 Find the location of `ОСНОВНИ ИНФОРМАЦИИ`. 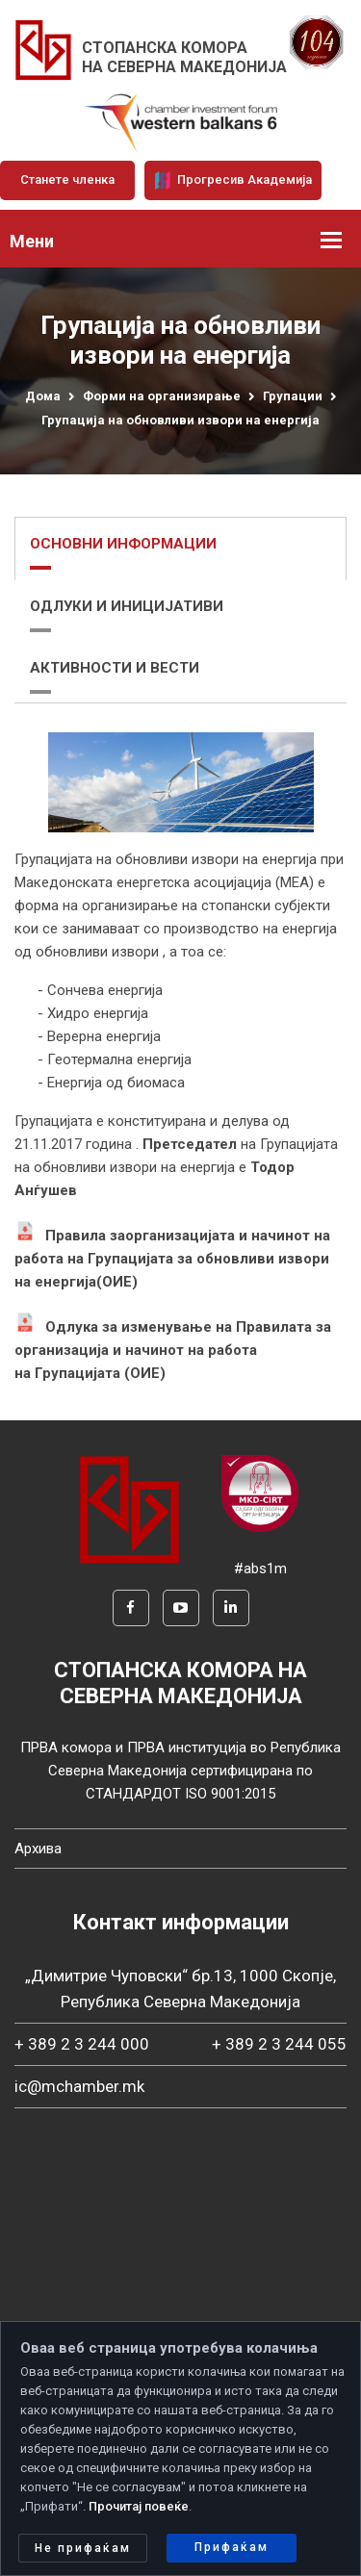

ОСНОВНИ ИНФОРМАЦИИ is located at coordinates (123, 543).